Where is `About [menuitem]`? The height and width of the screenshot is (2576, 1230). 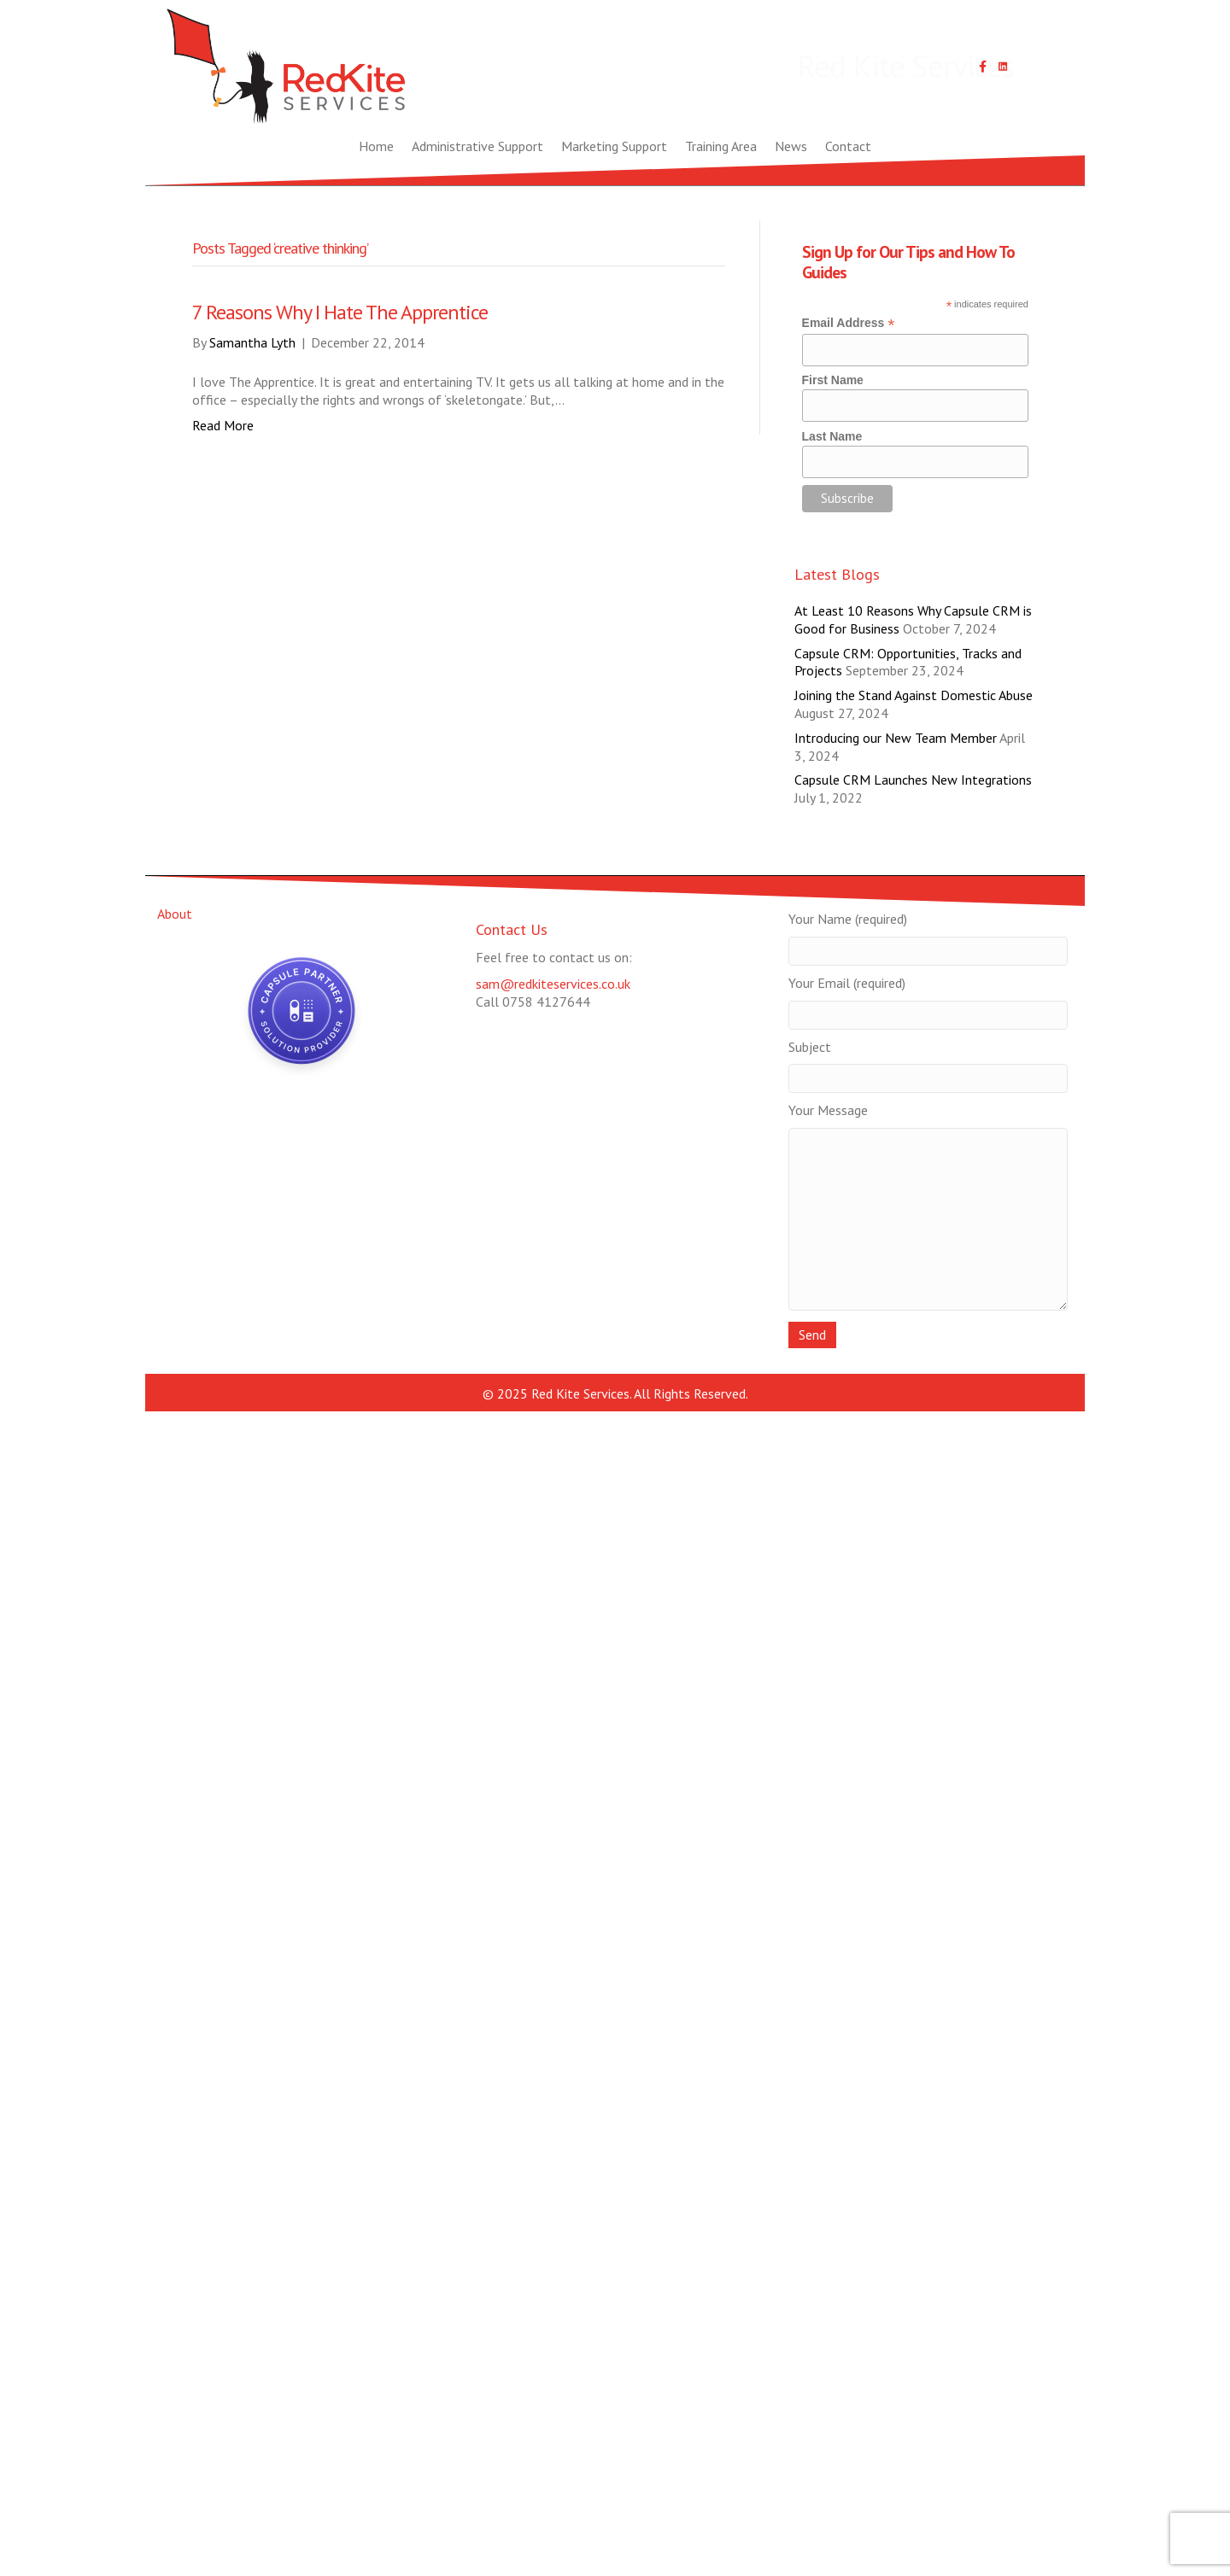
About [menuitem] is located at coordinates (174, 913).